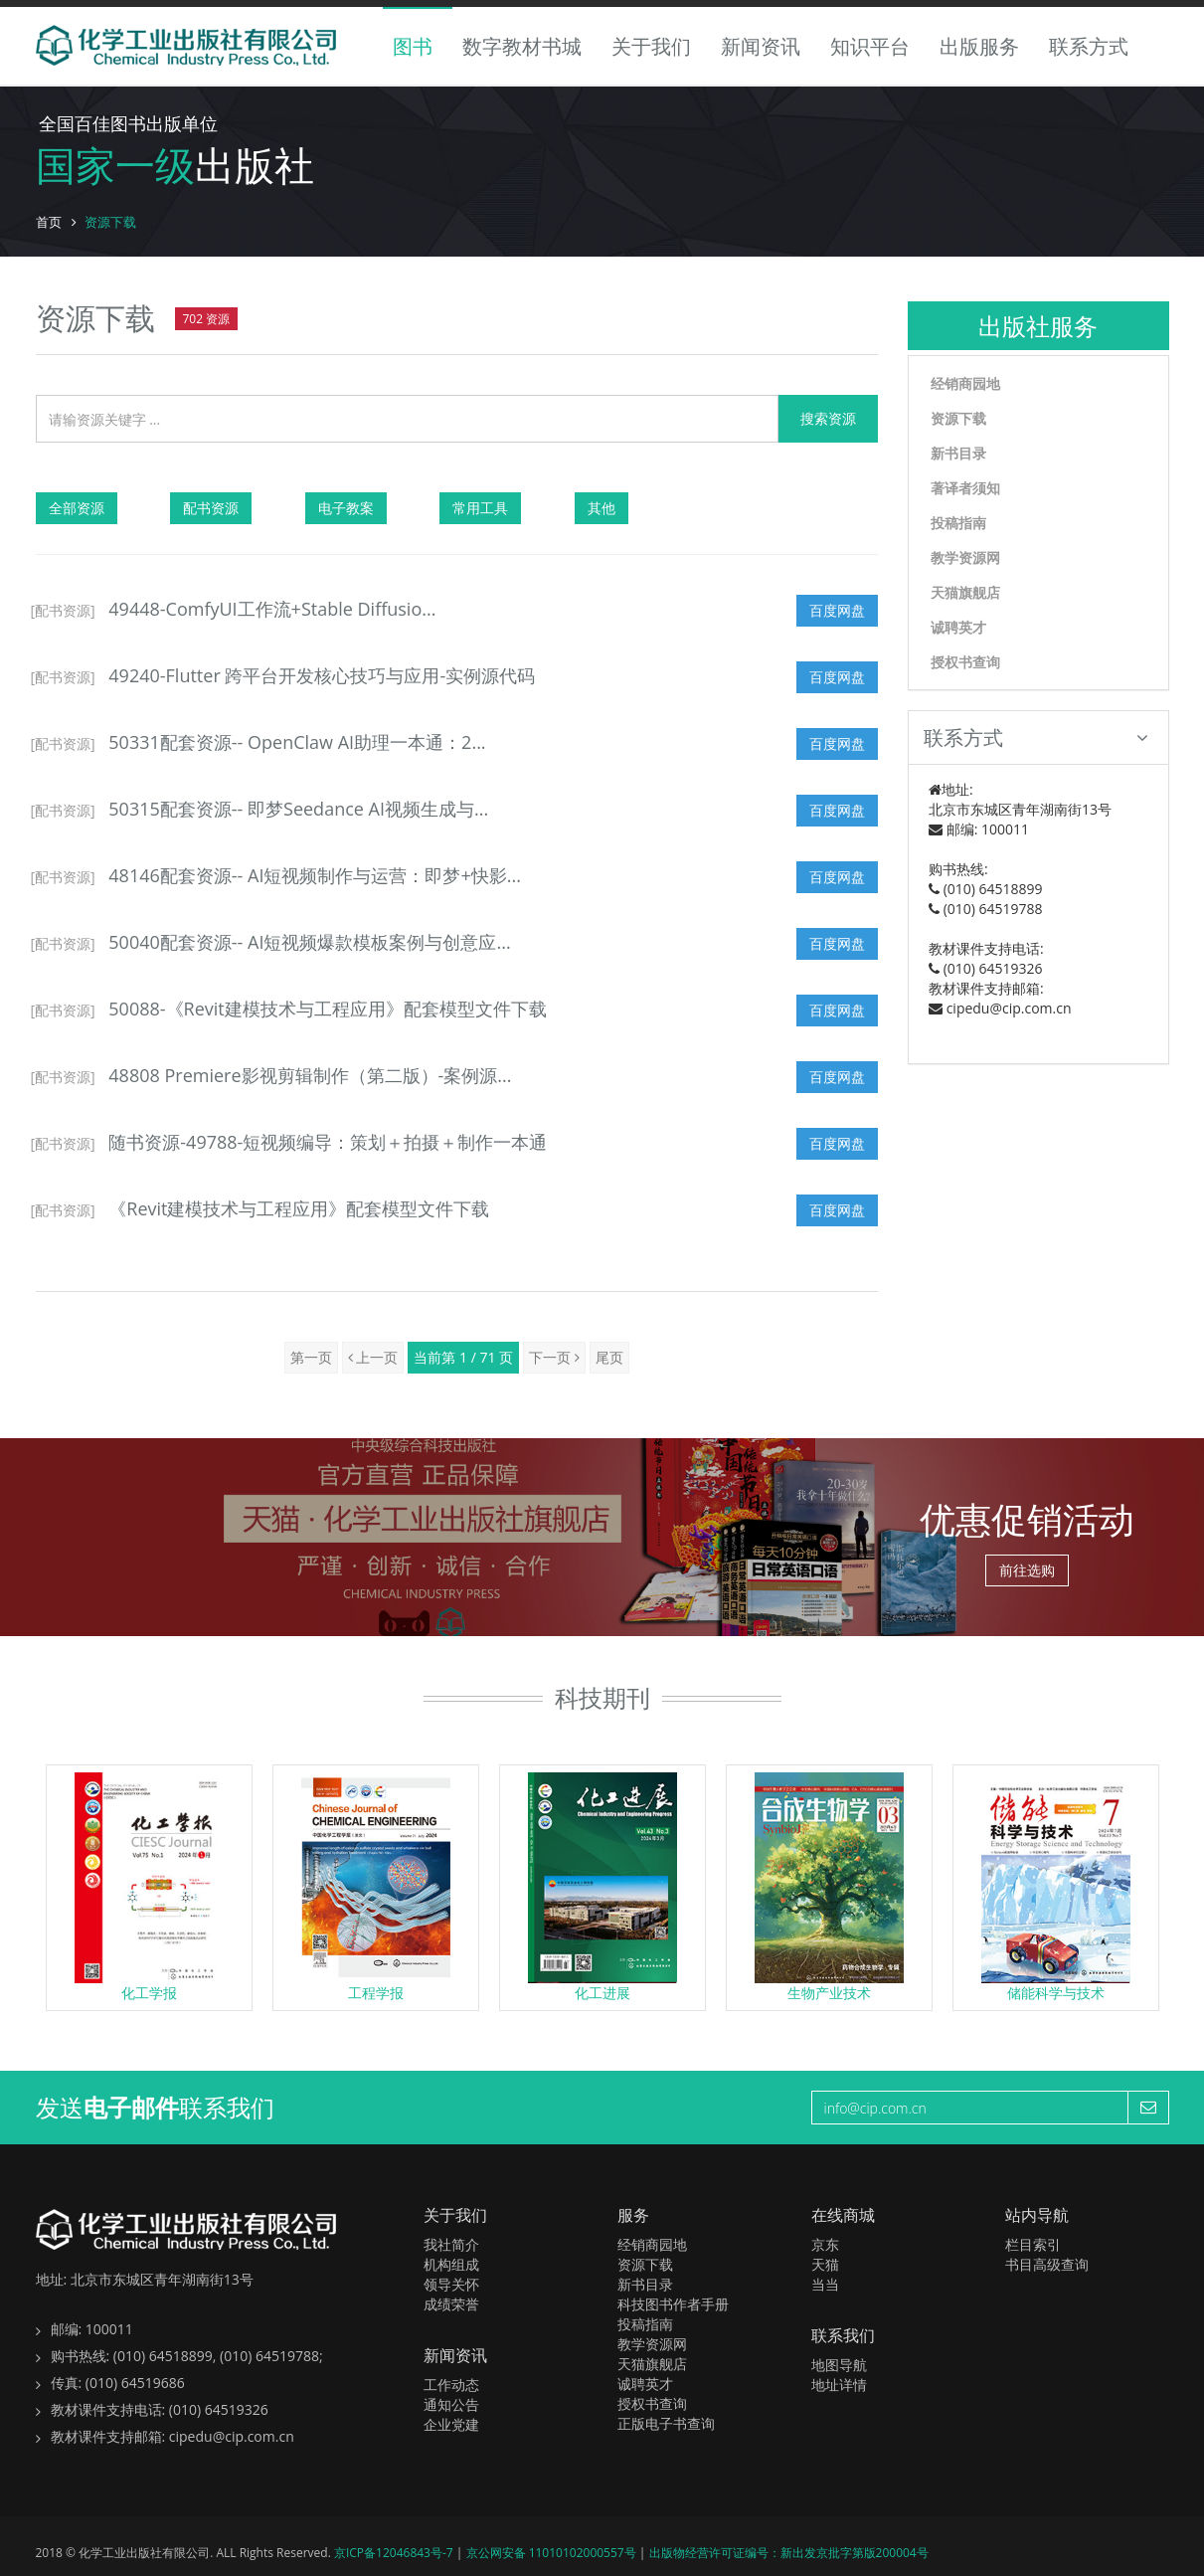 The width and height of the screenshot is (1204, 2576). What do you see at coordinates (825, 2284) in the screenshot?
I see `当当` at bounding box center [825, 2284].